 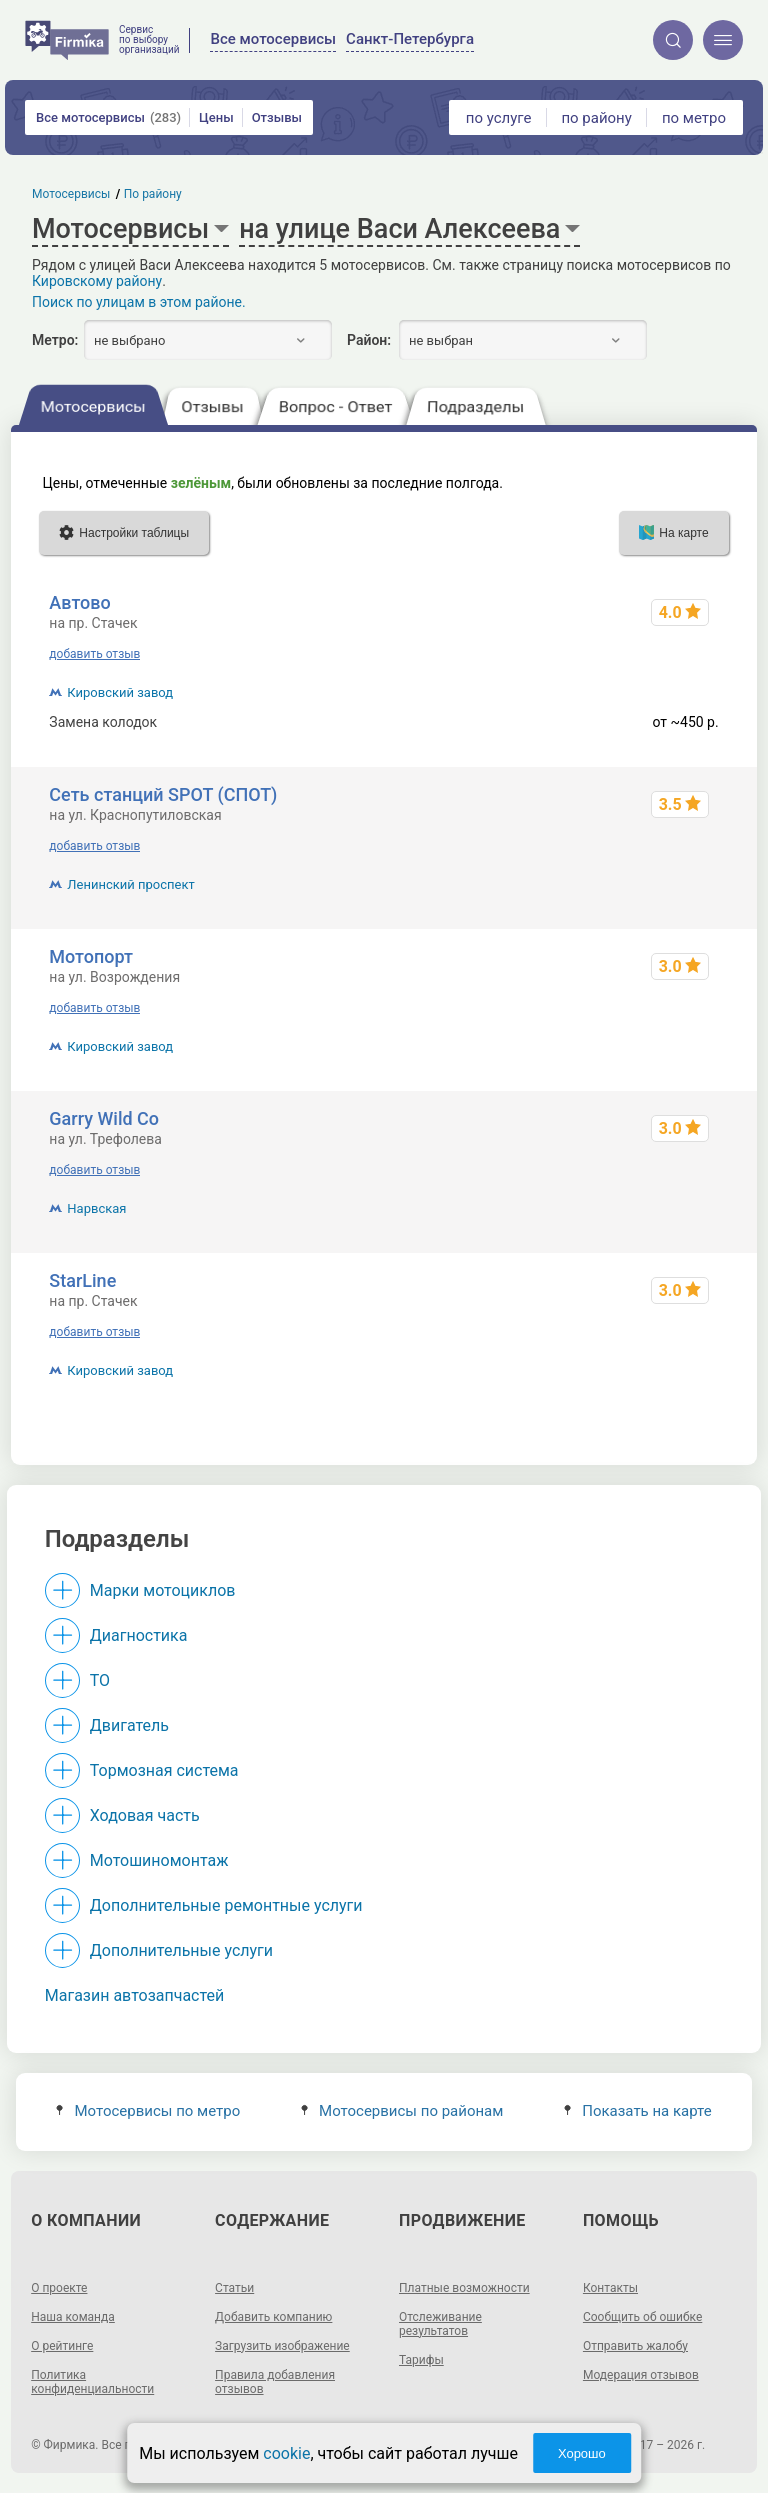 I want to click on Политика конфиденциальности, so click(x=92, y=2382).